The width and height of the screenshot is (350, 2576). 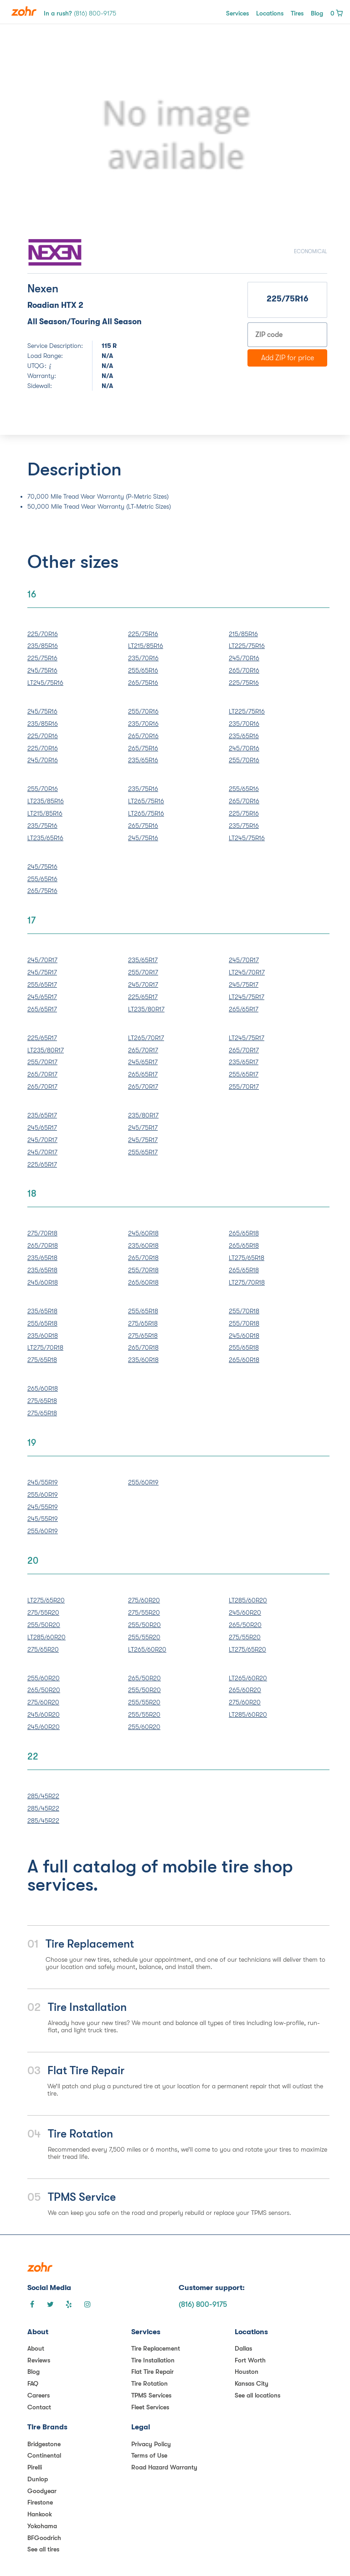 I want to click on LT265/70R17, so click(x=146, y=1037).